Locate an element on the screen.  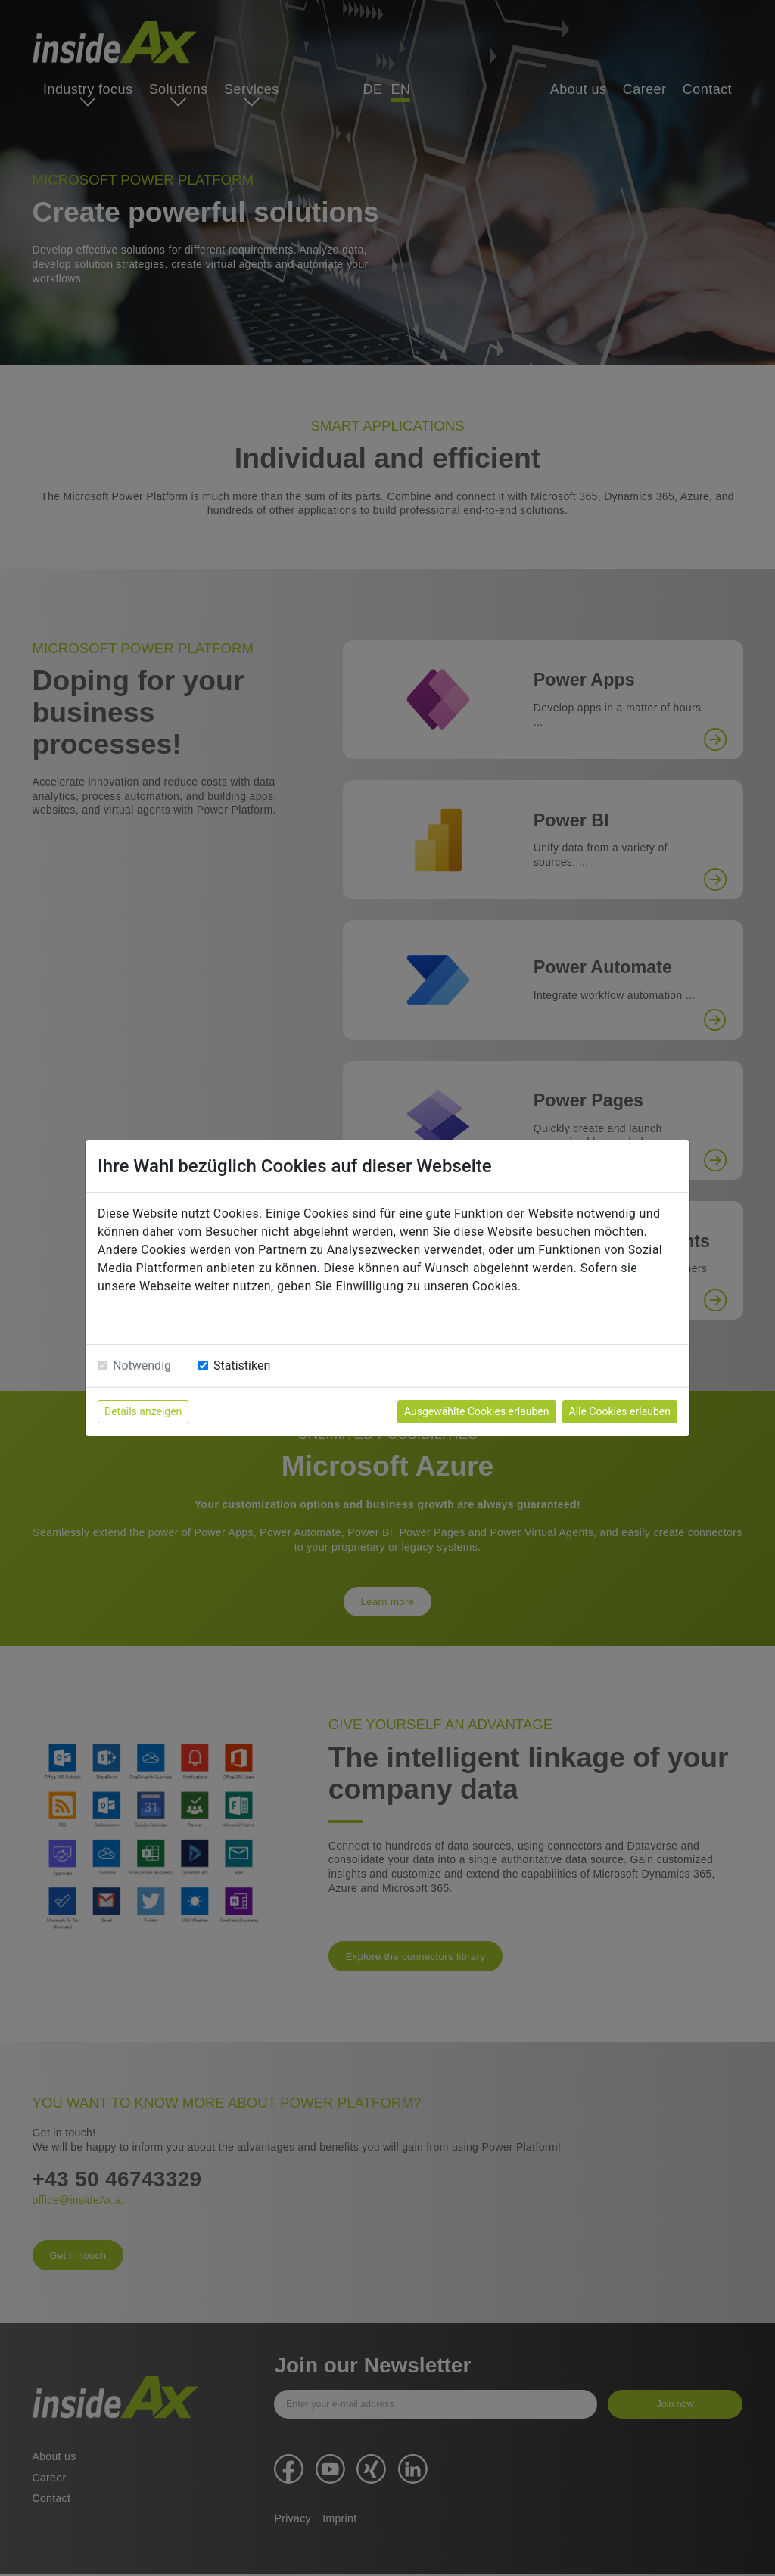
Details anzeigen is located at coordinates (143, 1411).